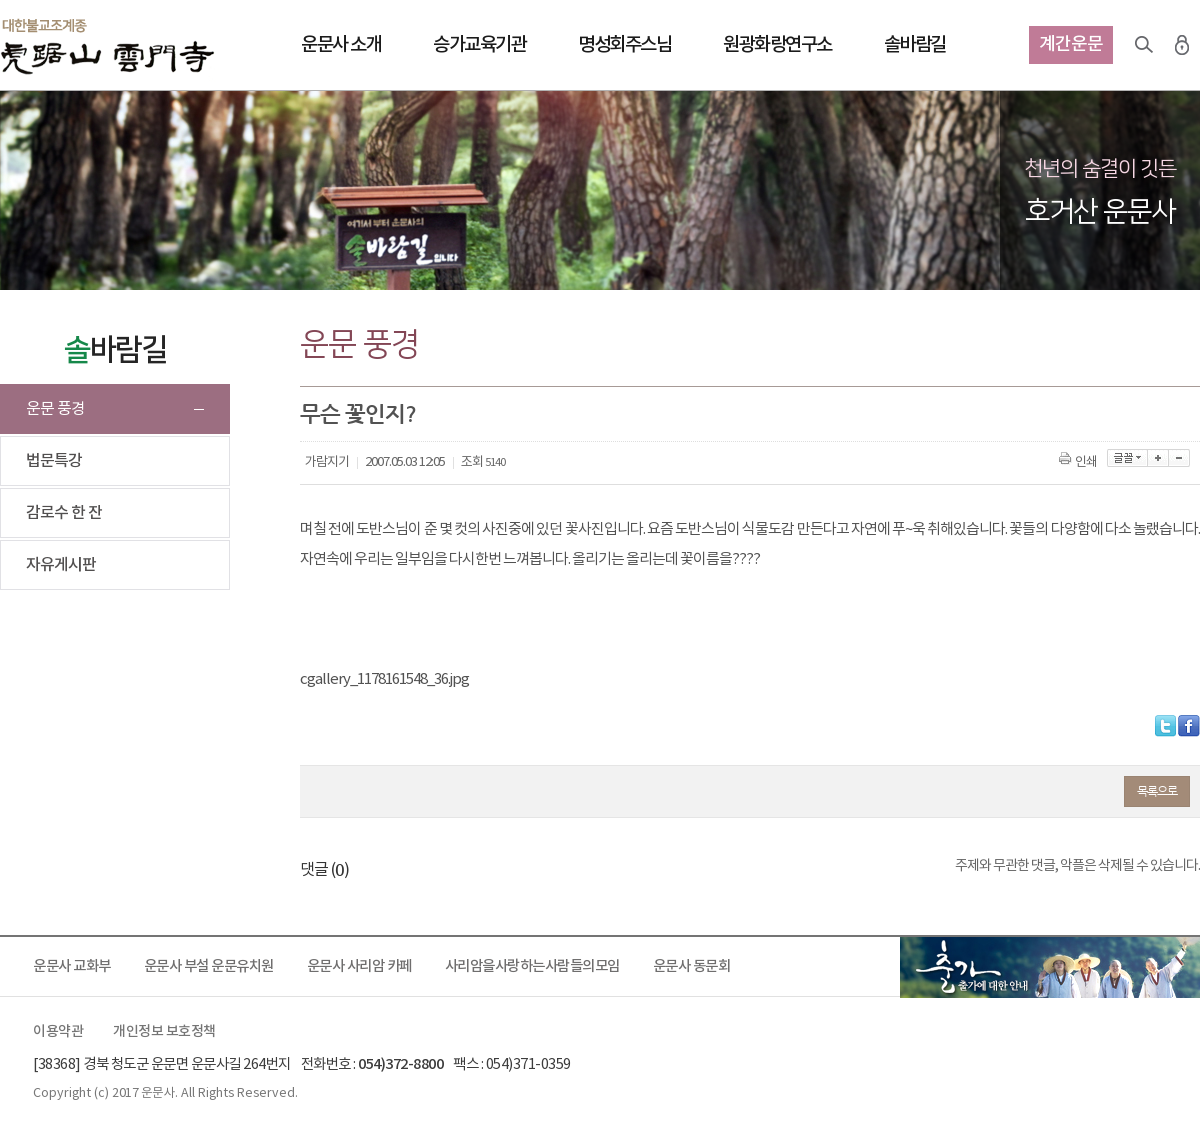 The height and width of the screenshot is (1134, 1200). Describe the element at coordinates (58, 1032) in the screenshot. I see `이용약관` at that location.